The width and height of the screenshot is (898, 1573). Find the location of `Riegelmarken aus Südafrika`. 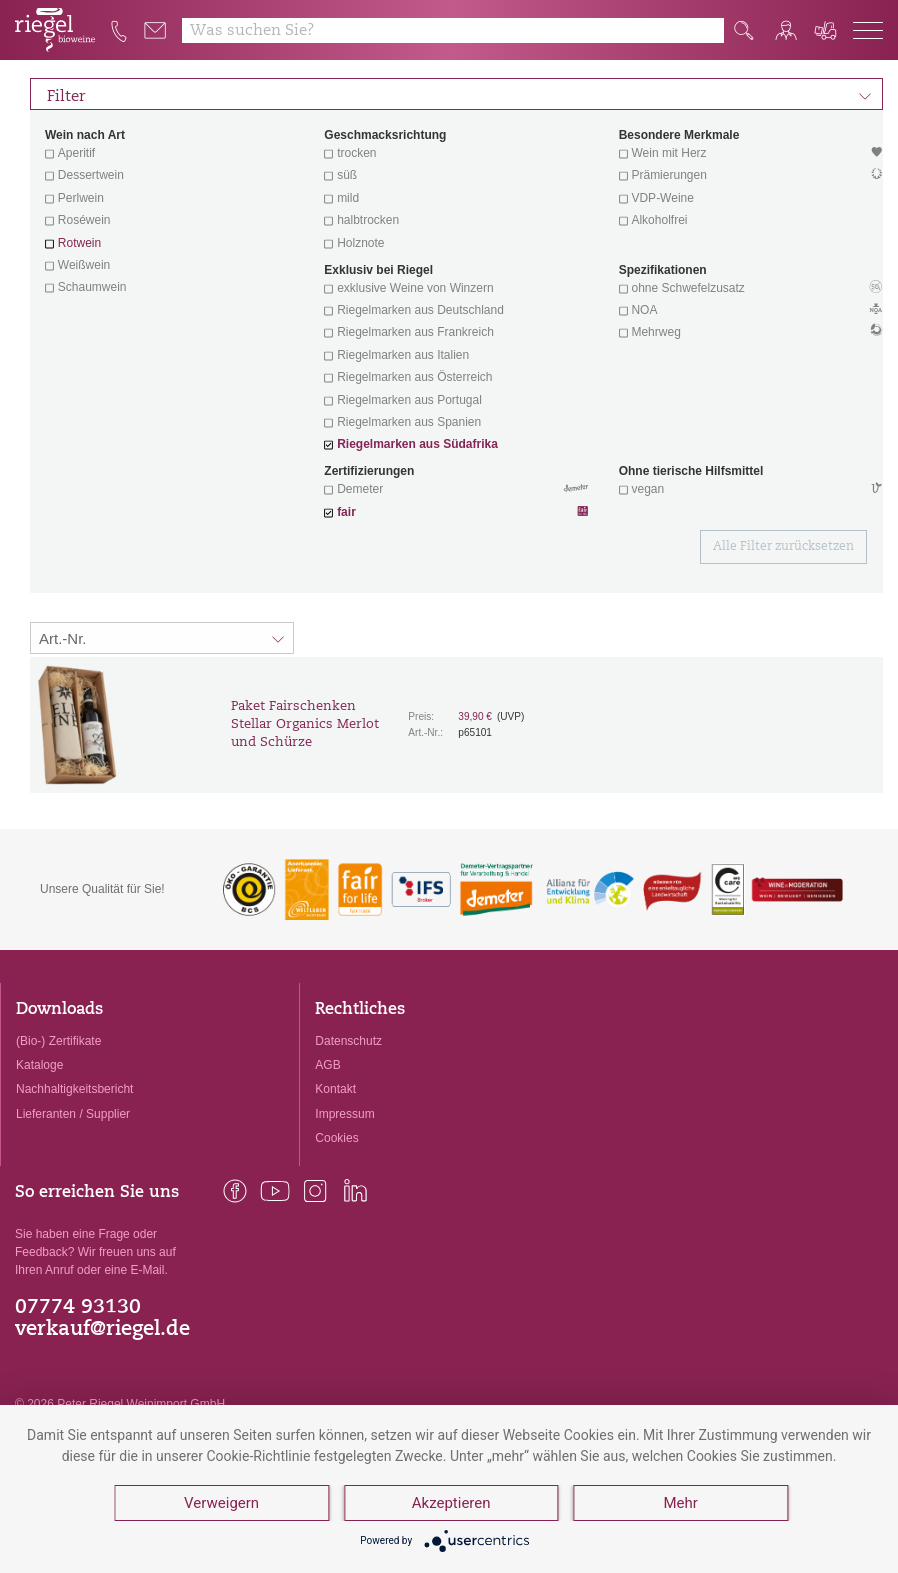

Riegelmarken aus Südafrika is located at coordinates (417, 444).